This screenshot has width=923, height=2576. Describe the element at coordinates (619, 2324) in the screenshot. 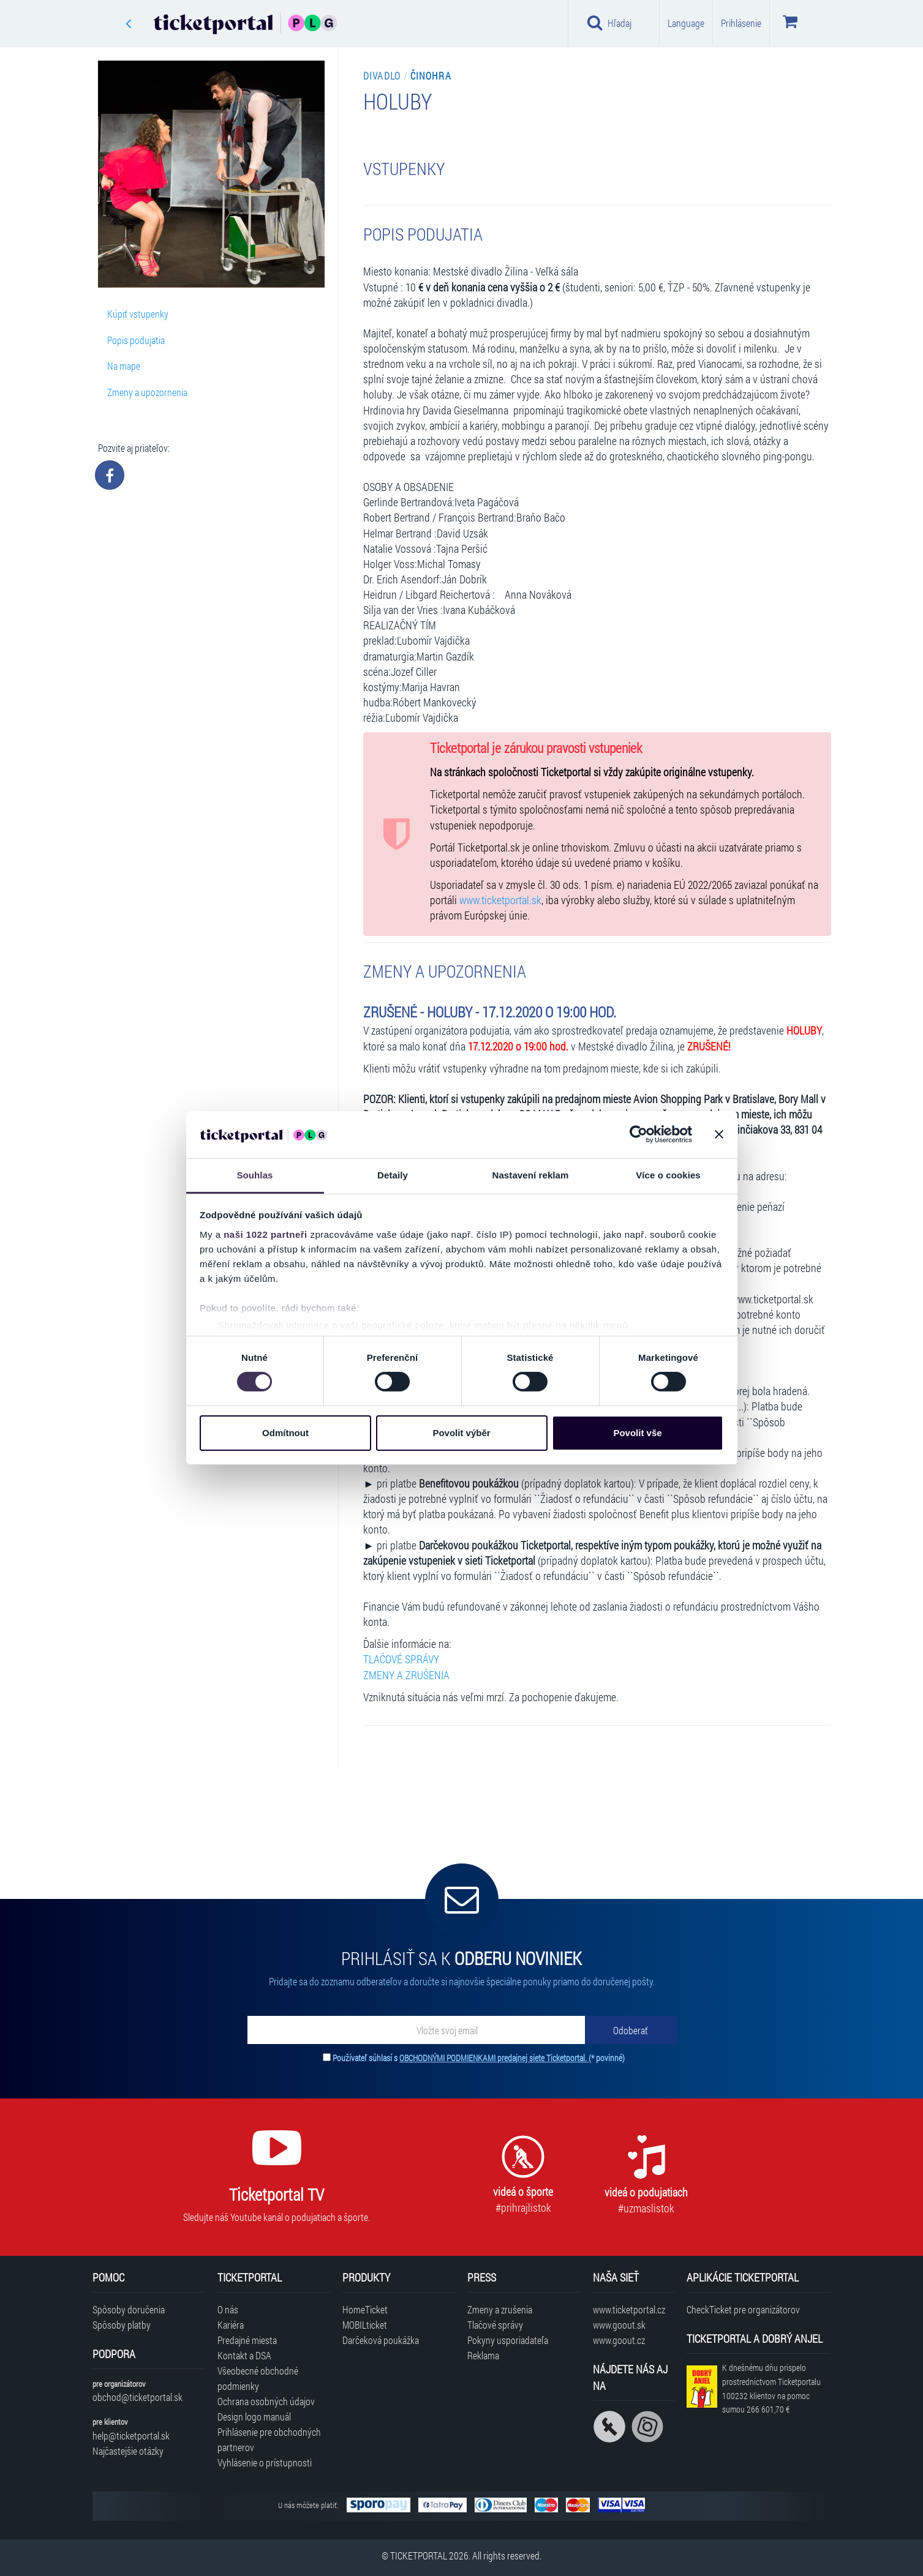

I see `www.goout.sk [Navštíviť web GoOut Slovensko]` at that location.